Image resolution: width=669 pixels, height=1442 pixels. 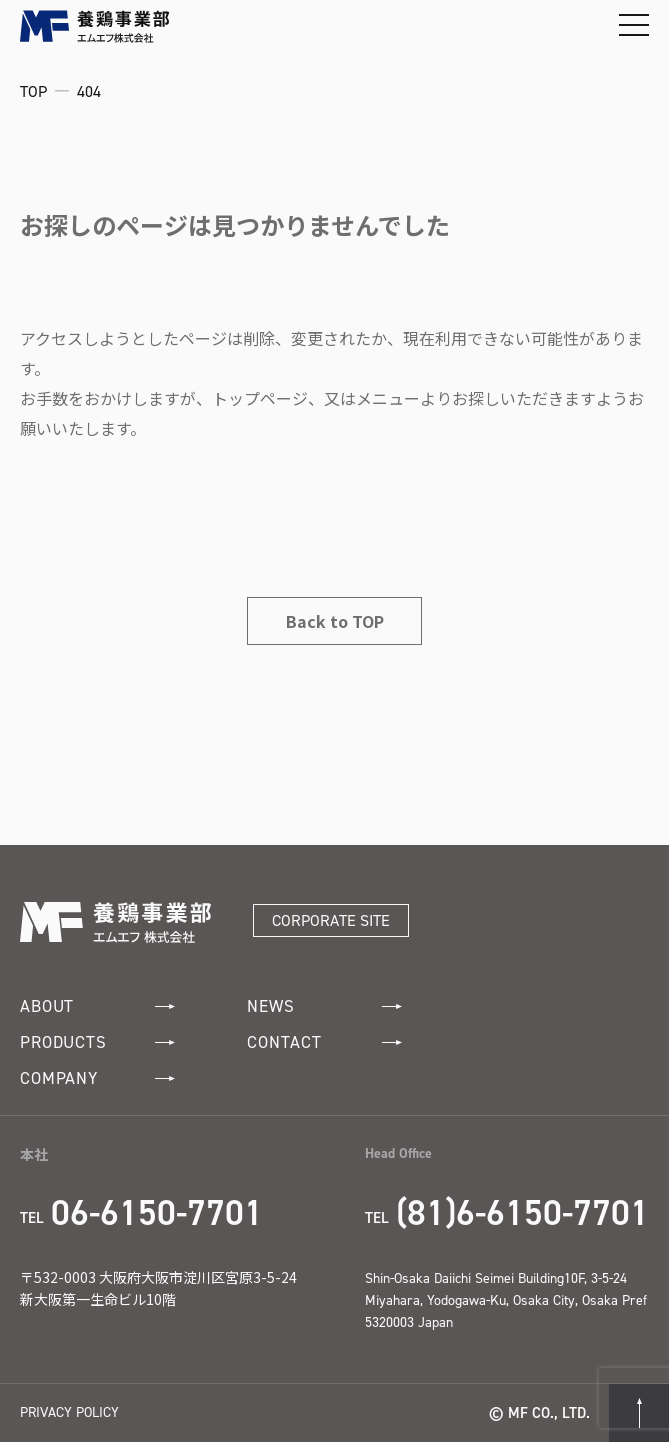 What do you see at coordinates (324, 1006) in the screenshot?
I see `NEWS` at bounding box center [324, 1006].